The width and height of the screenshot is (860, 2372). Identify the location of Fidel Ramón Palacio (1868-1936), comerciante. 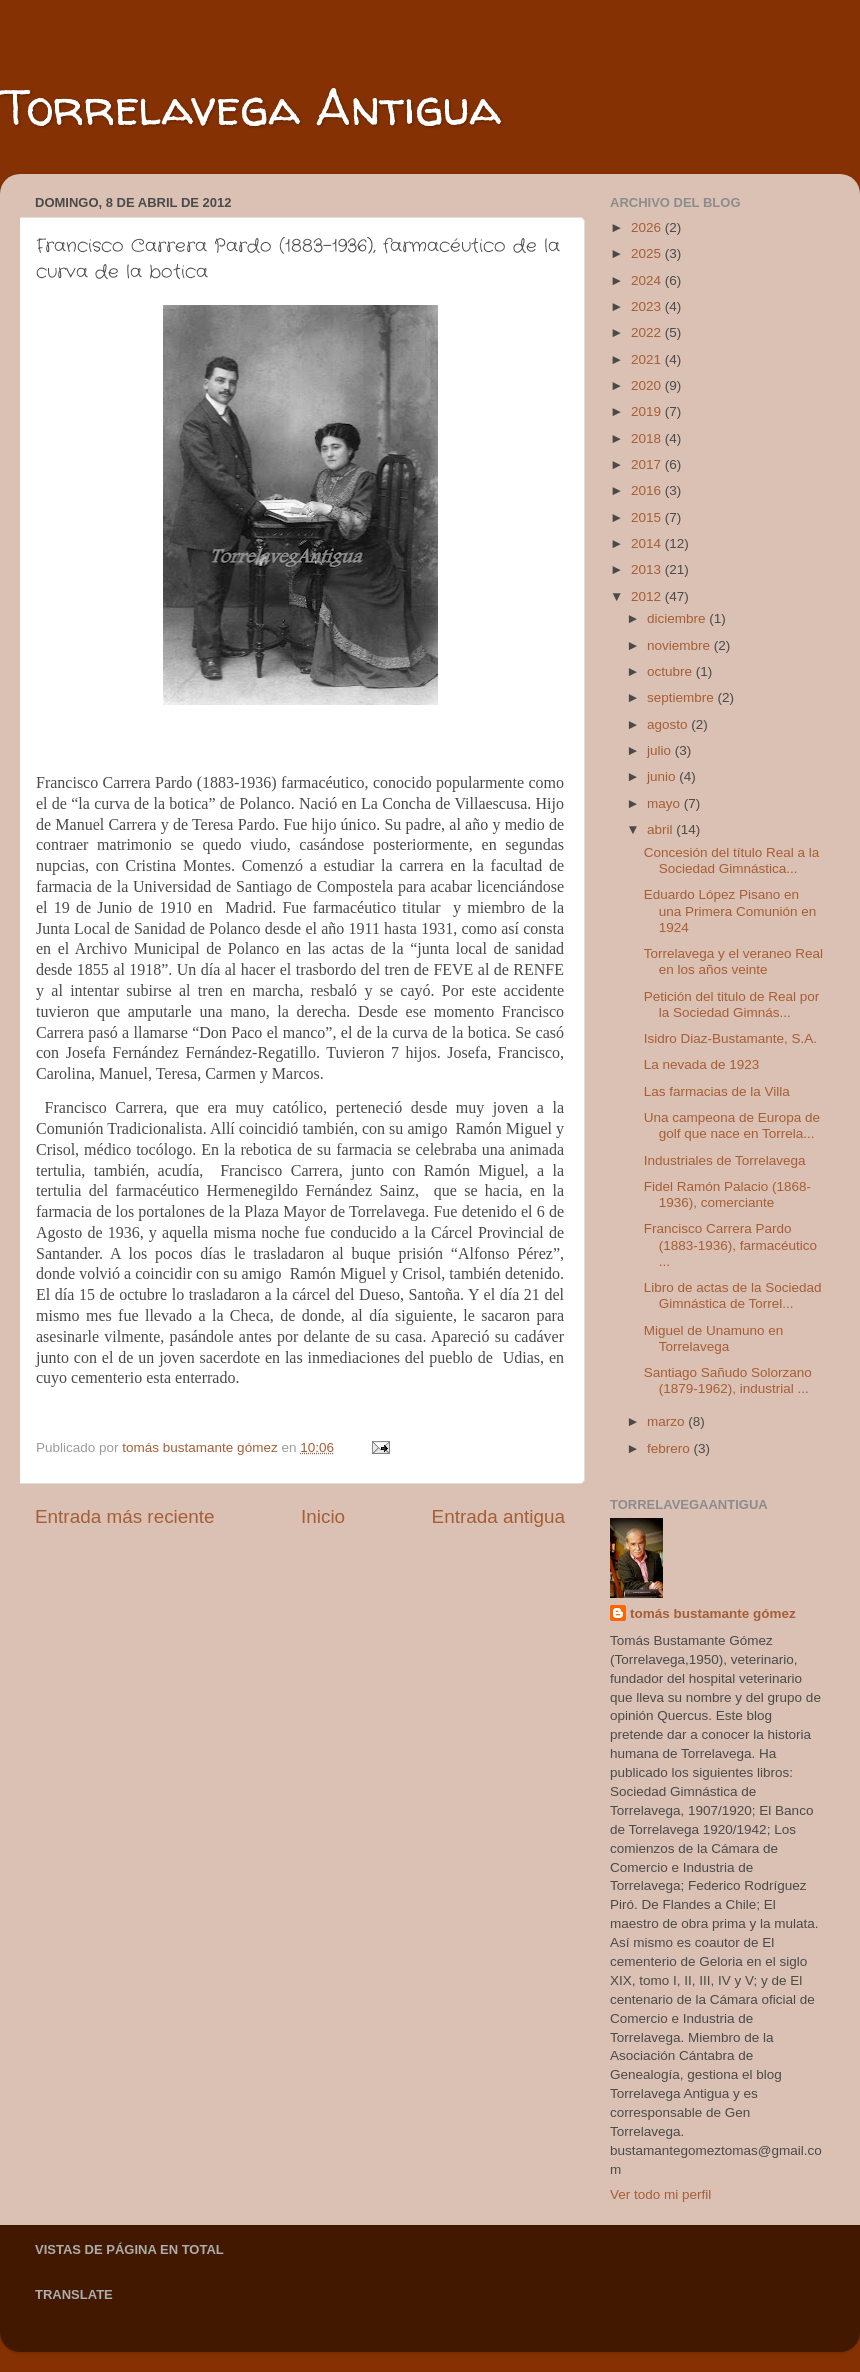
(727, 1194).